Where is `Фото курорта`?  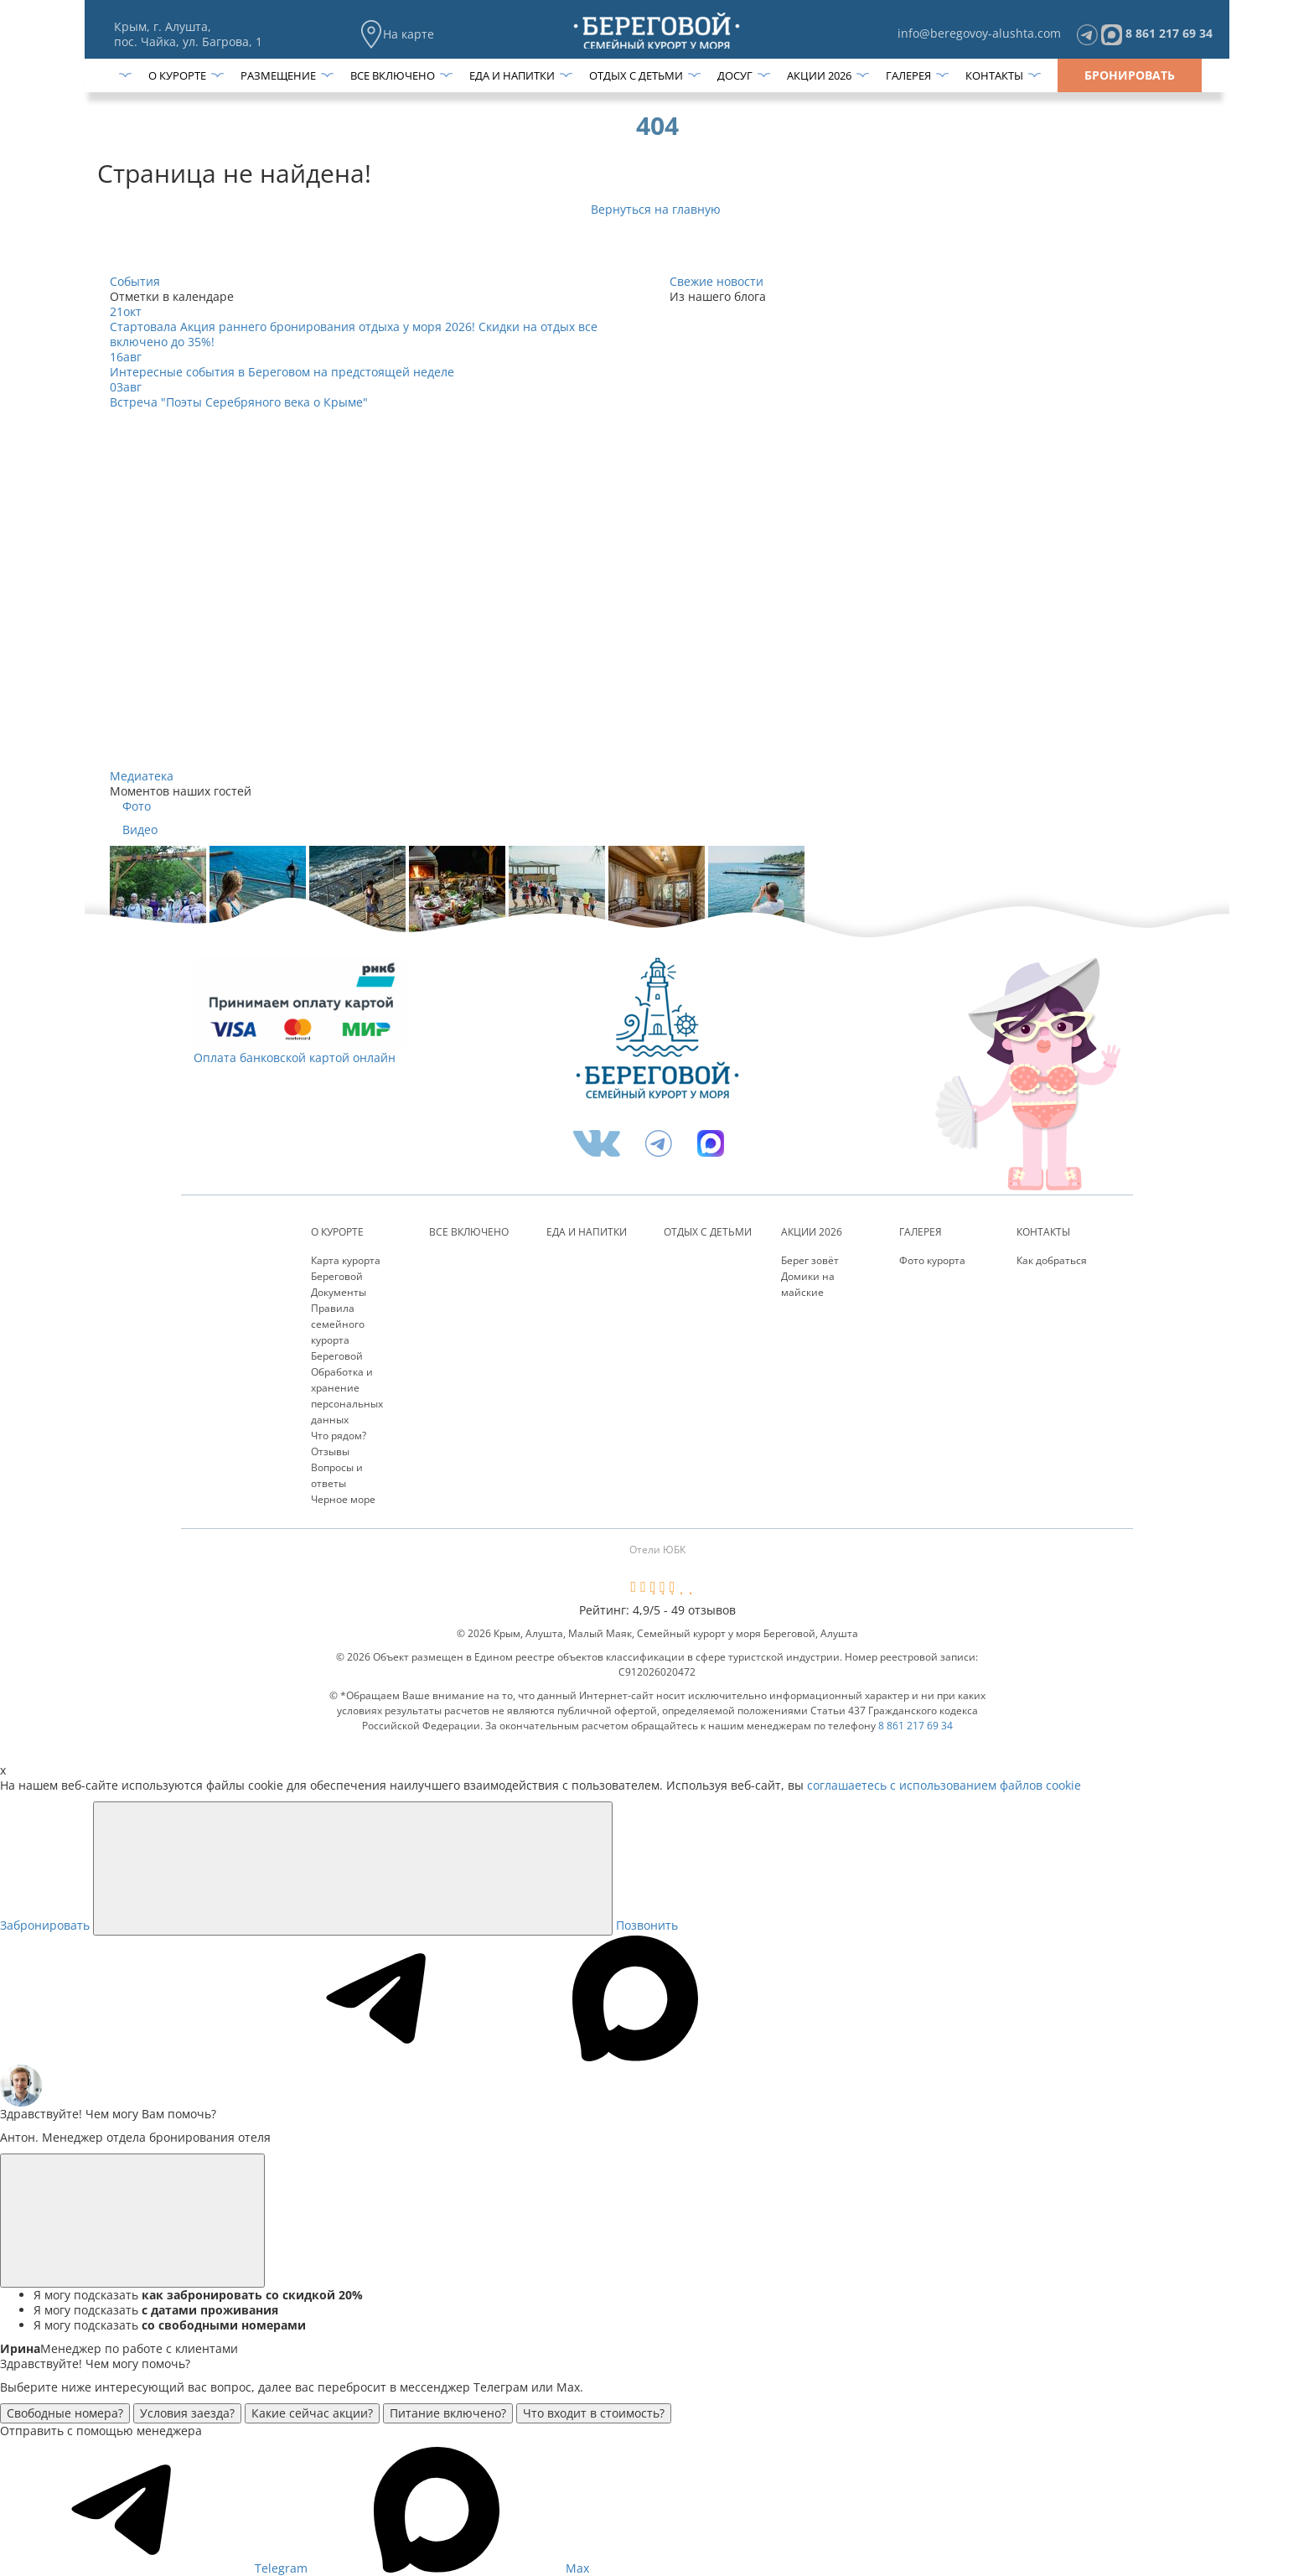 Фото курорта is located at coordinates (932, 1260).